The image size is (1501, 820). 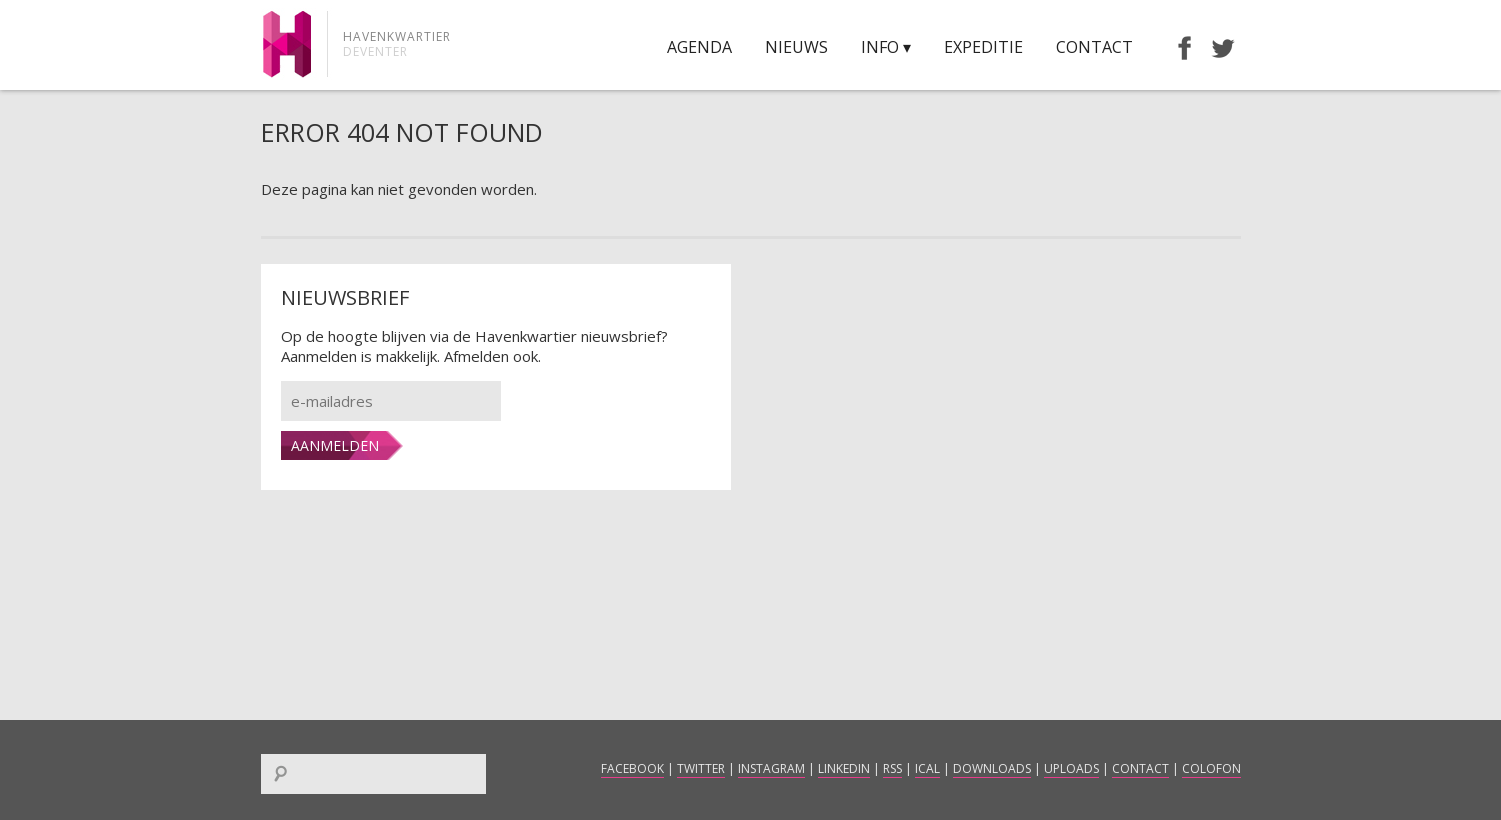 I want to click on LinkedIn, so click(x=844, y=768).